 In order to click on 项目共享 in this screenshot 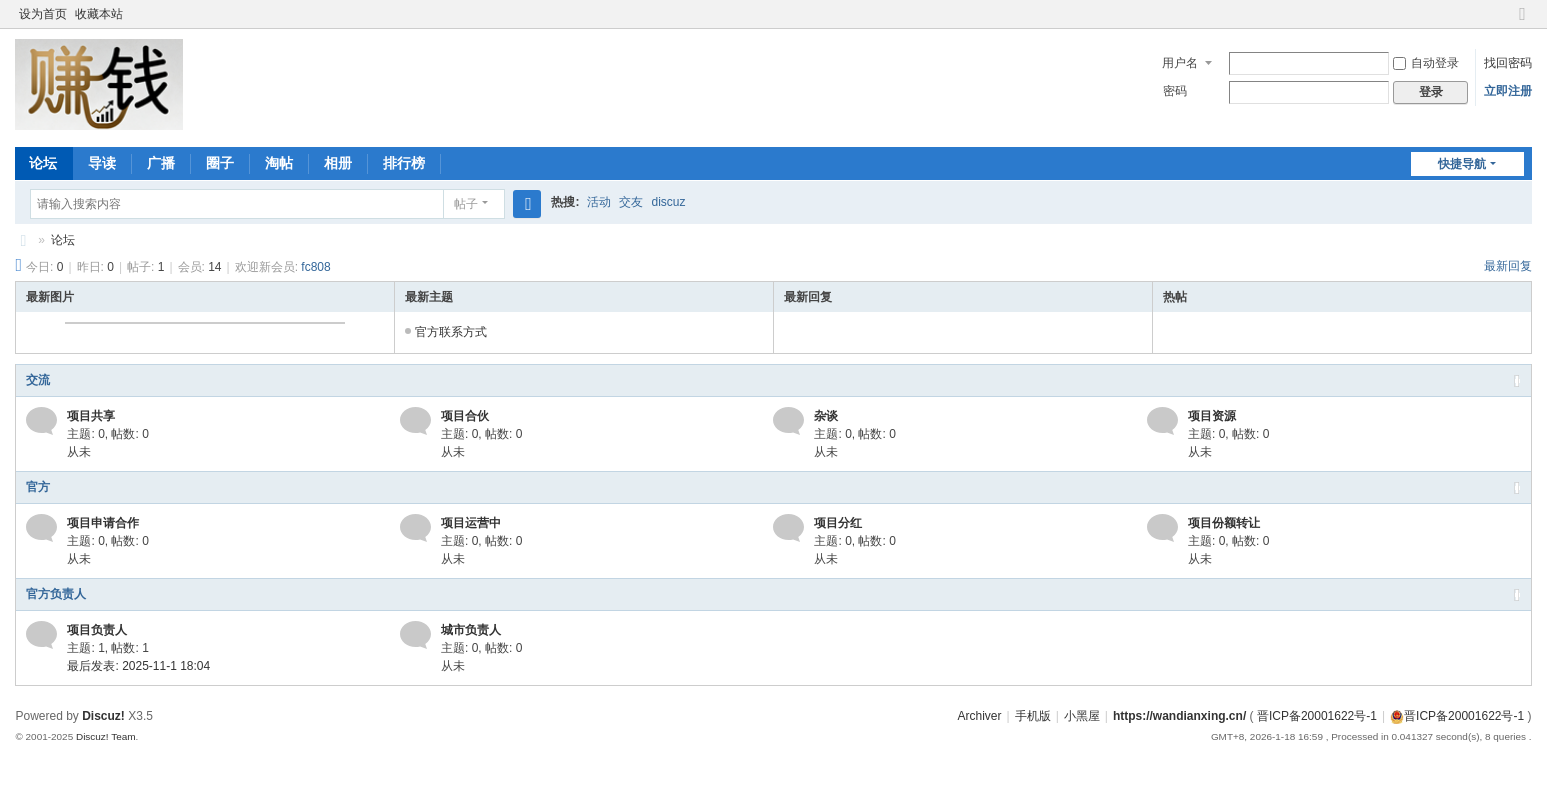, I will do `click(91, 416)`.